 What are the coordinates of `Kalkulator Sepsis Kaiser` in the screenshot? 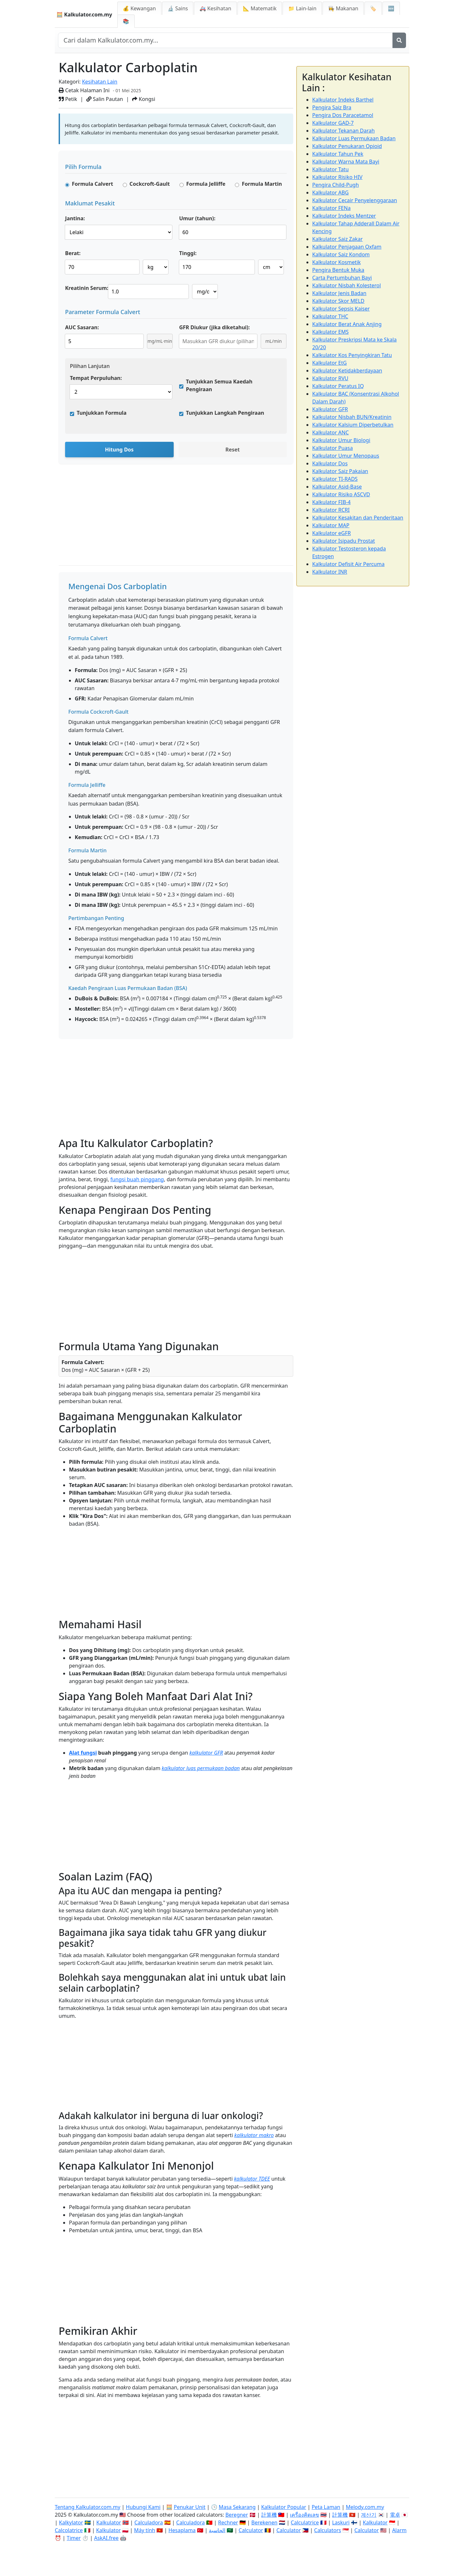 It's located at (341, 308).